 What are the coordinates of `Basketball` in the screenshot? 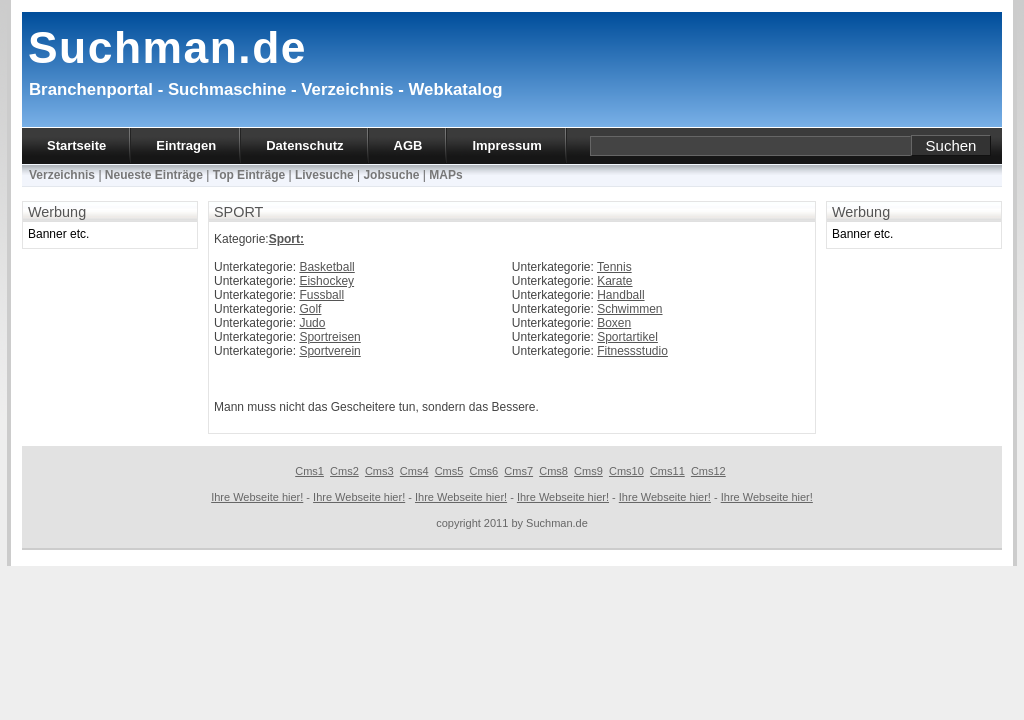 It's located at (326, 267).